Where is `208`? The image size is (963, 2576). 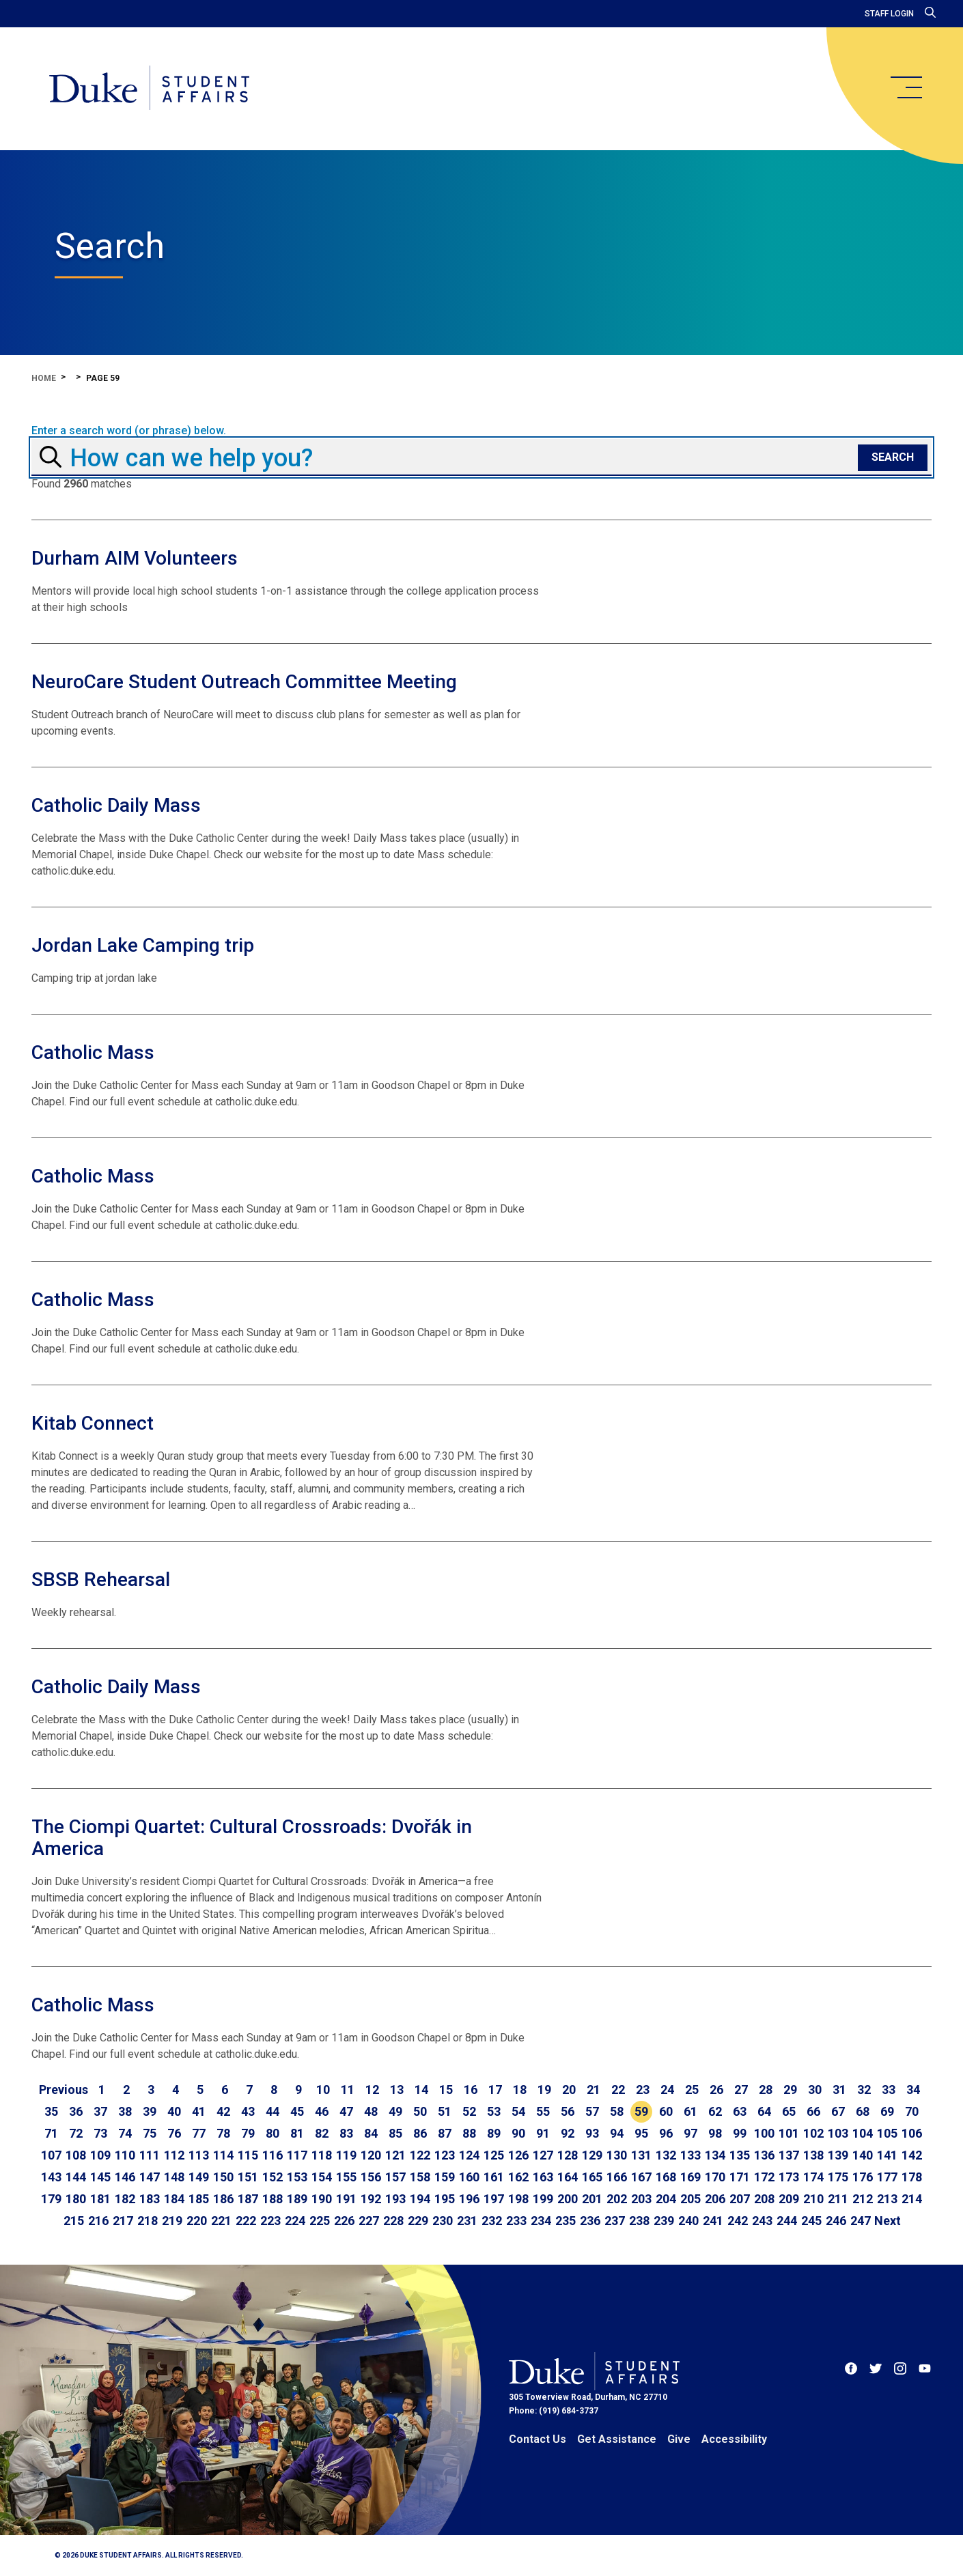 208 is located at coordinates (764, 2199).